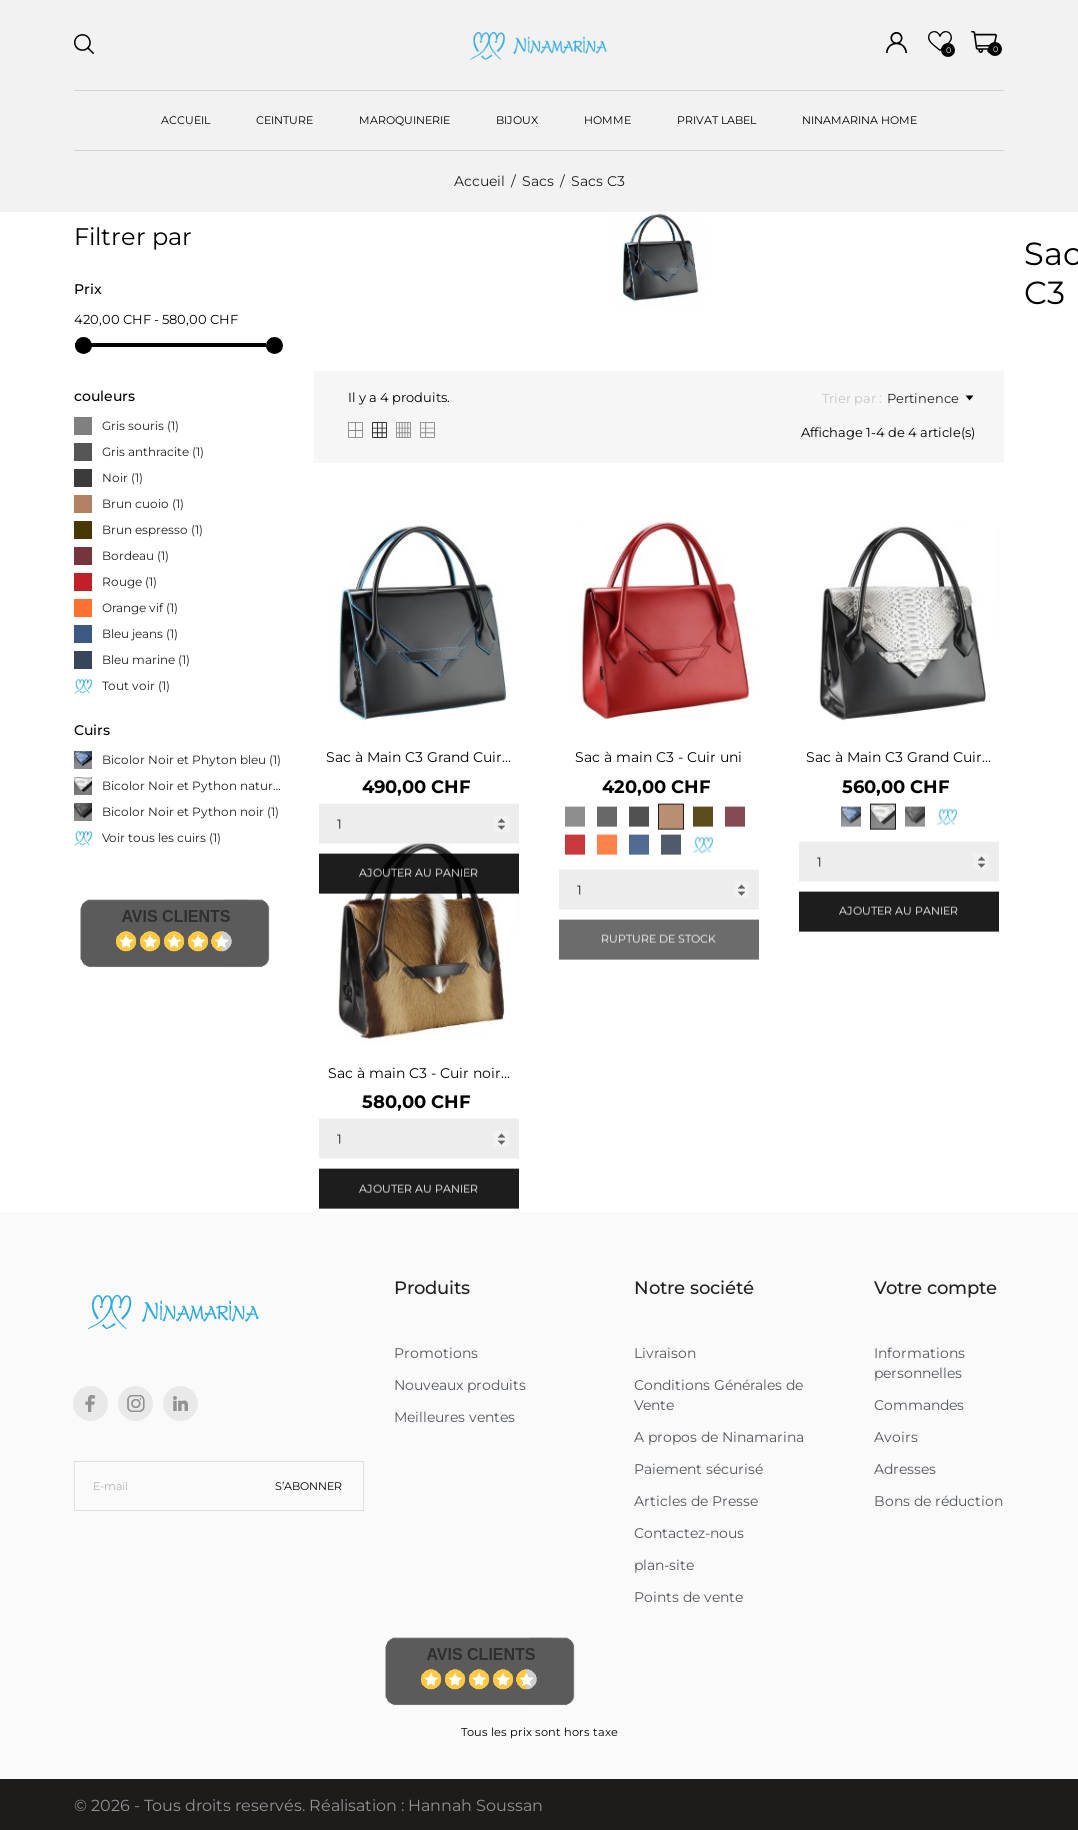  Describe the element at coordinates (930, 398) in the screenshot. I see `Pertinence` at that location.